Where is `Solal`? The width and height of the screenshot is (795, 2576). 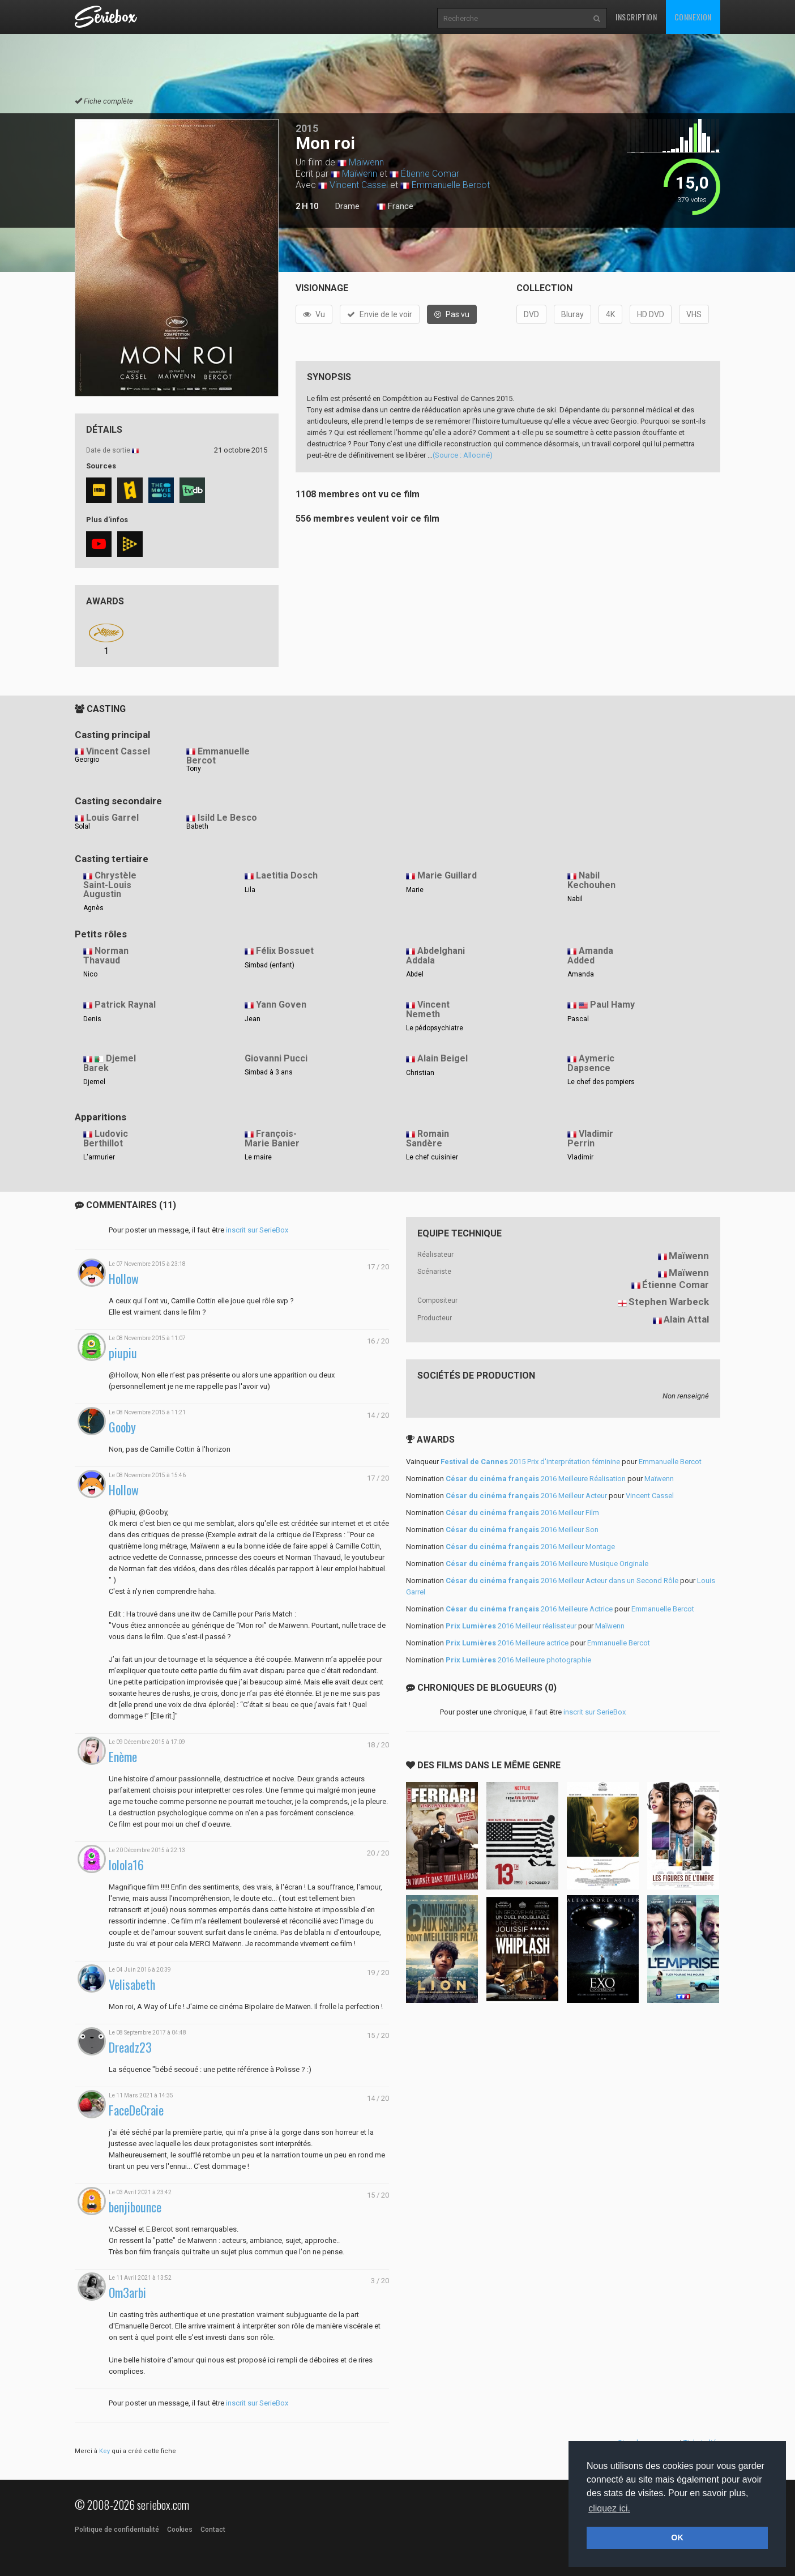
Solal is located at coordinates (82, 826).